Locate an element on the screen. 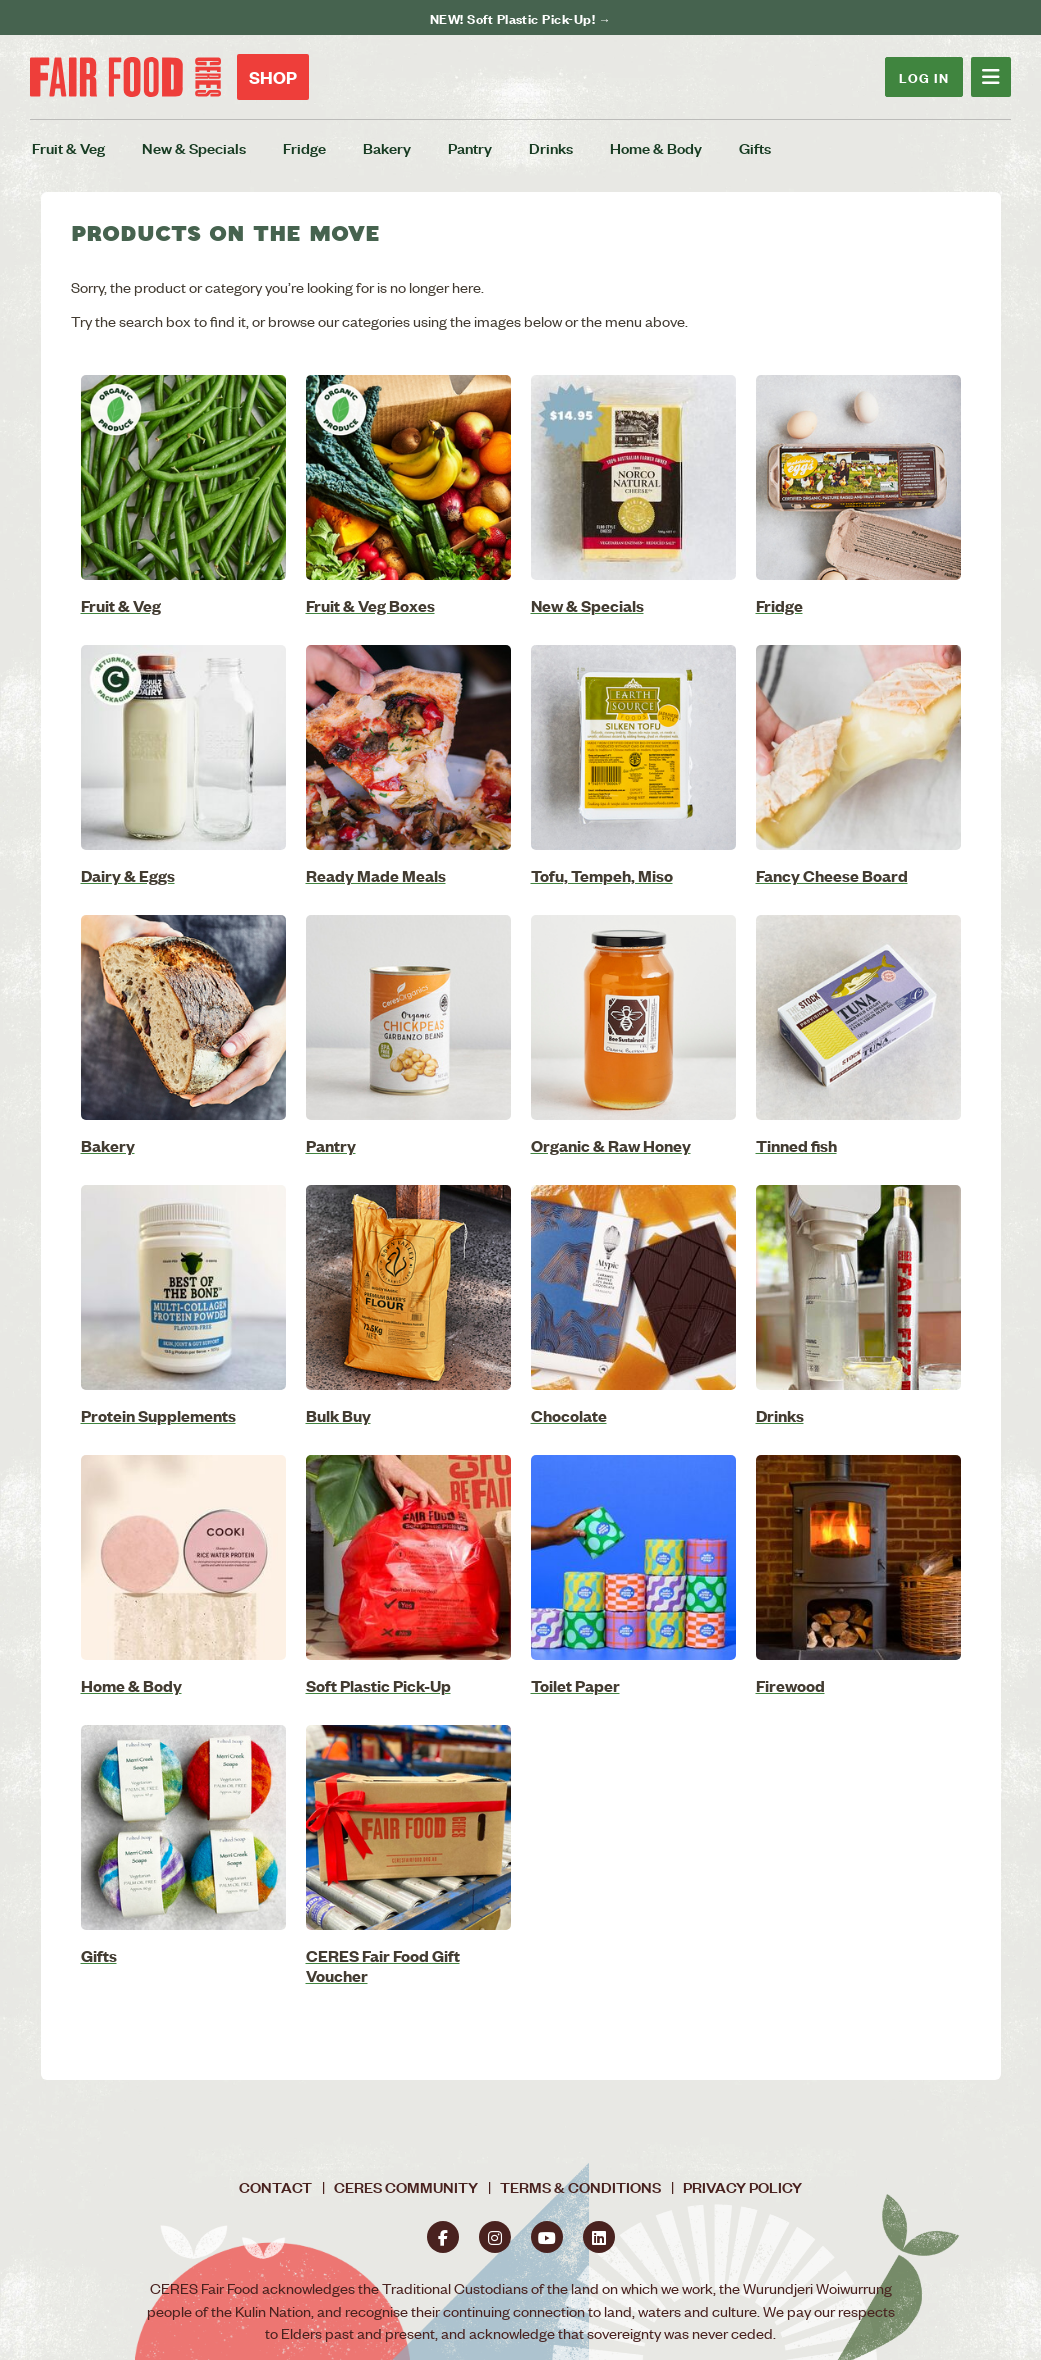  Log In is located at coordinates (924, 76).